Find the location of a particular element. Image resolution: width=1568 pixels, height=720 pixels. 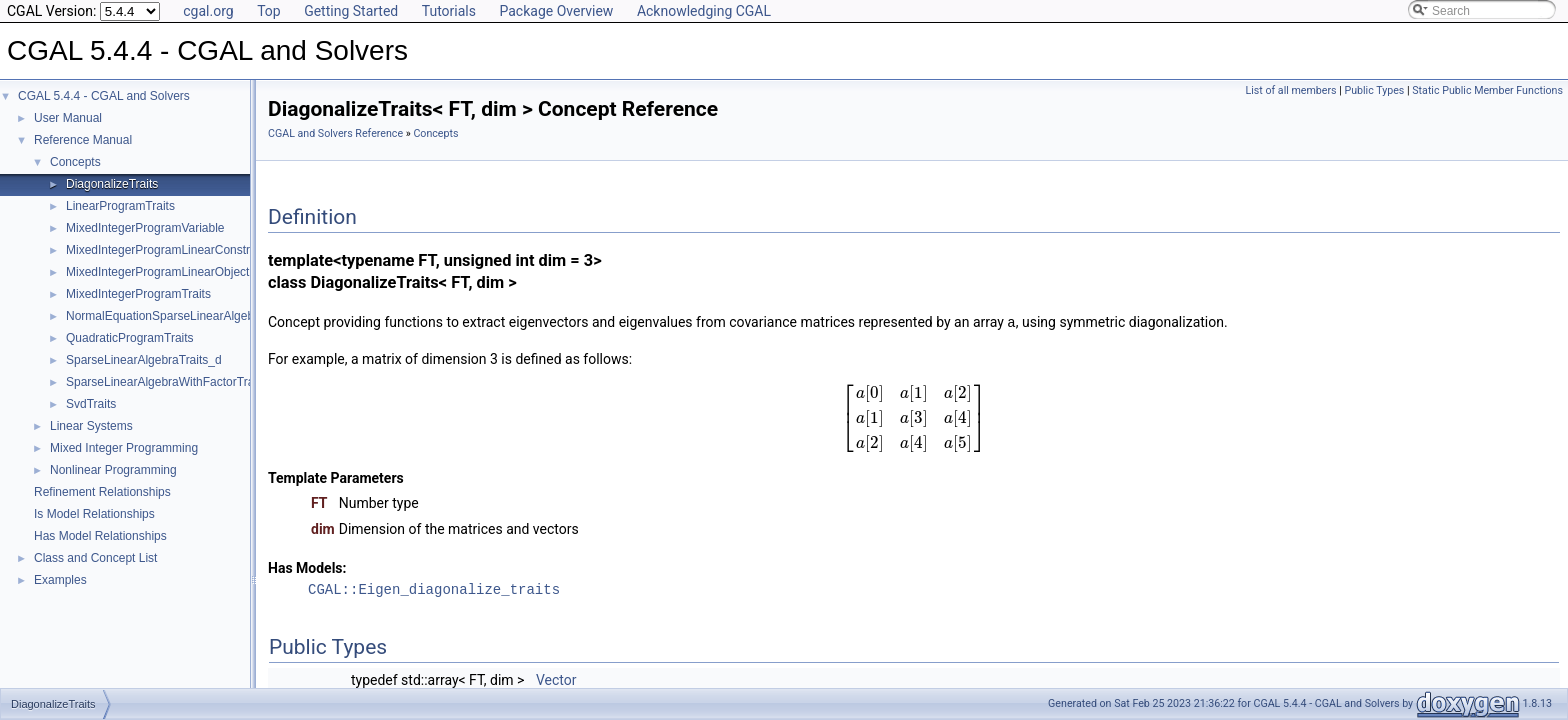

Class and Concept List is located at coordinates (95, 558).